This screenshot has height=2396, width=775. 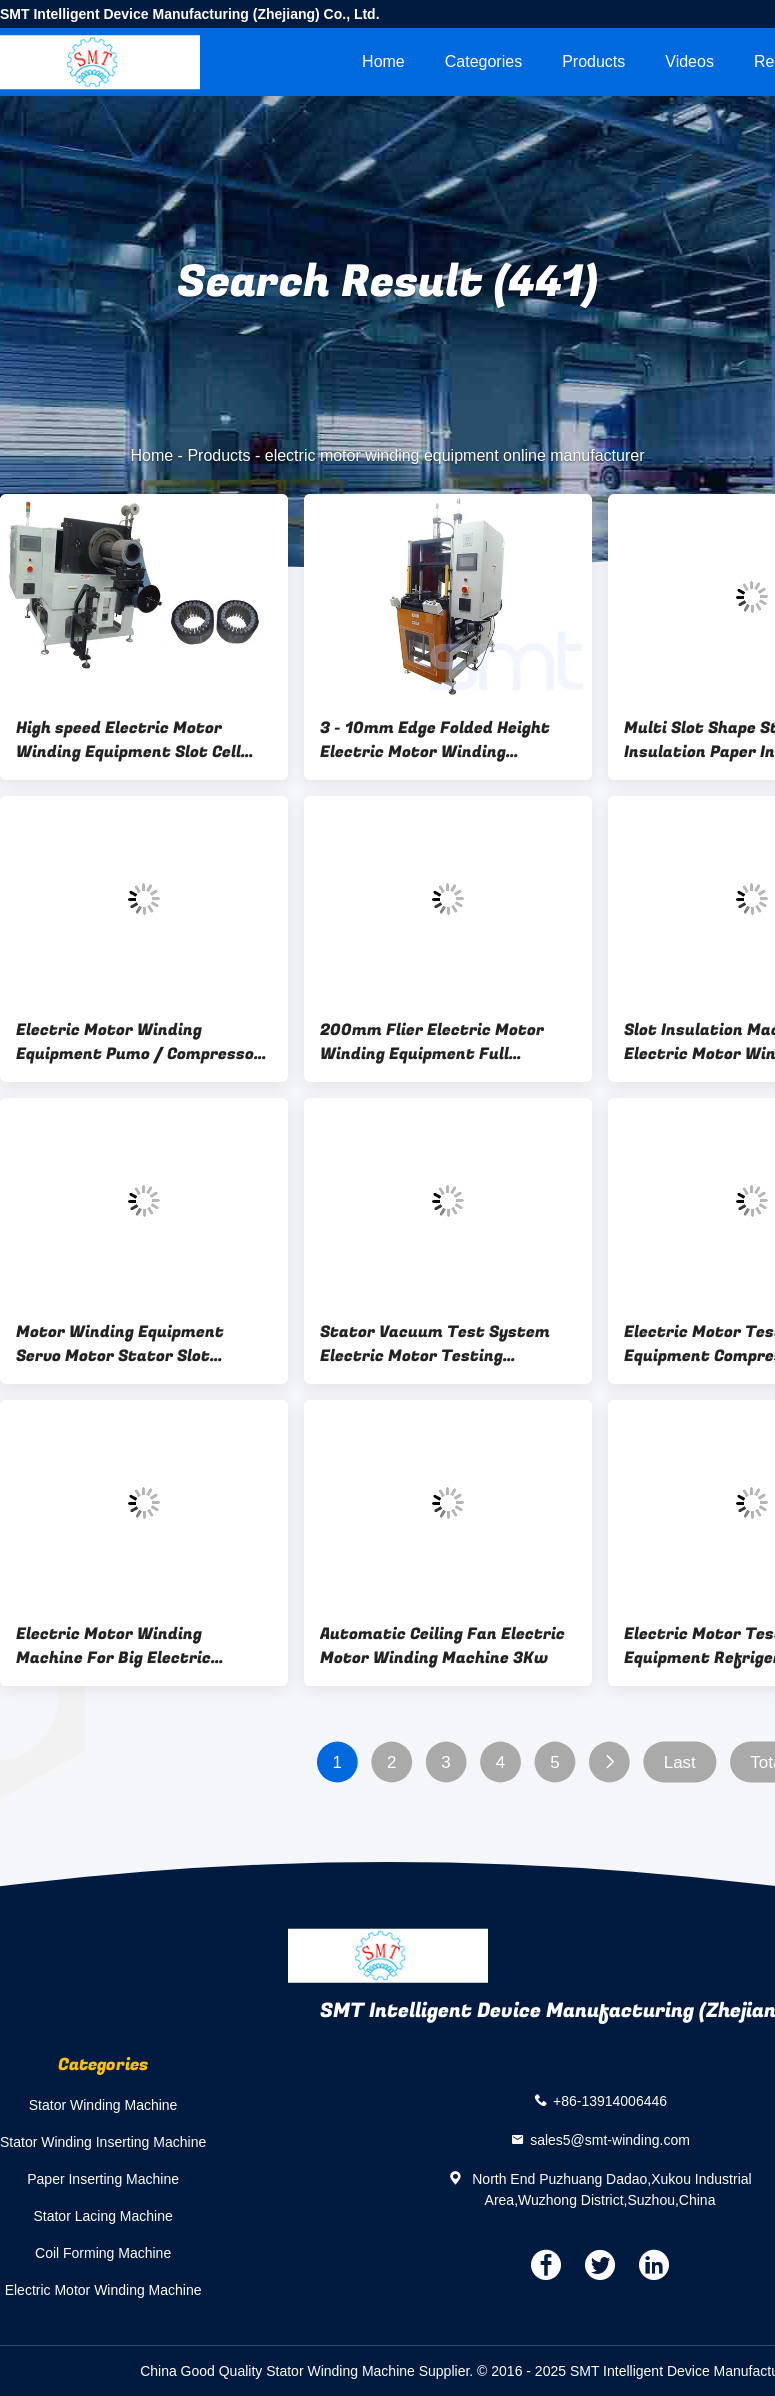 I want to click on videos, so click(x=689, y=61).